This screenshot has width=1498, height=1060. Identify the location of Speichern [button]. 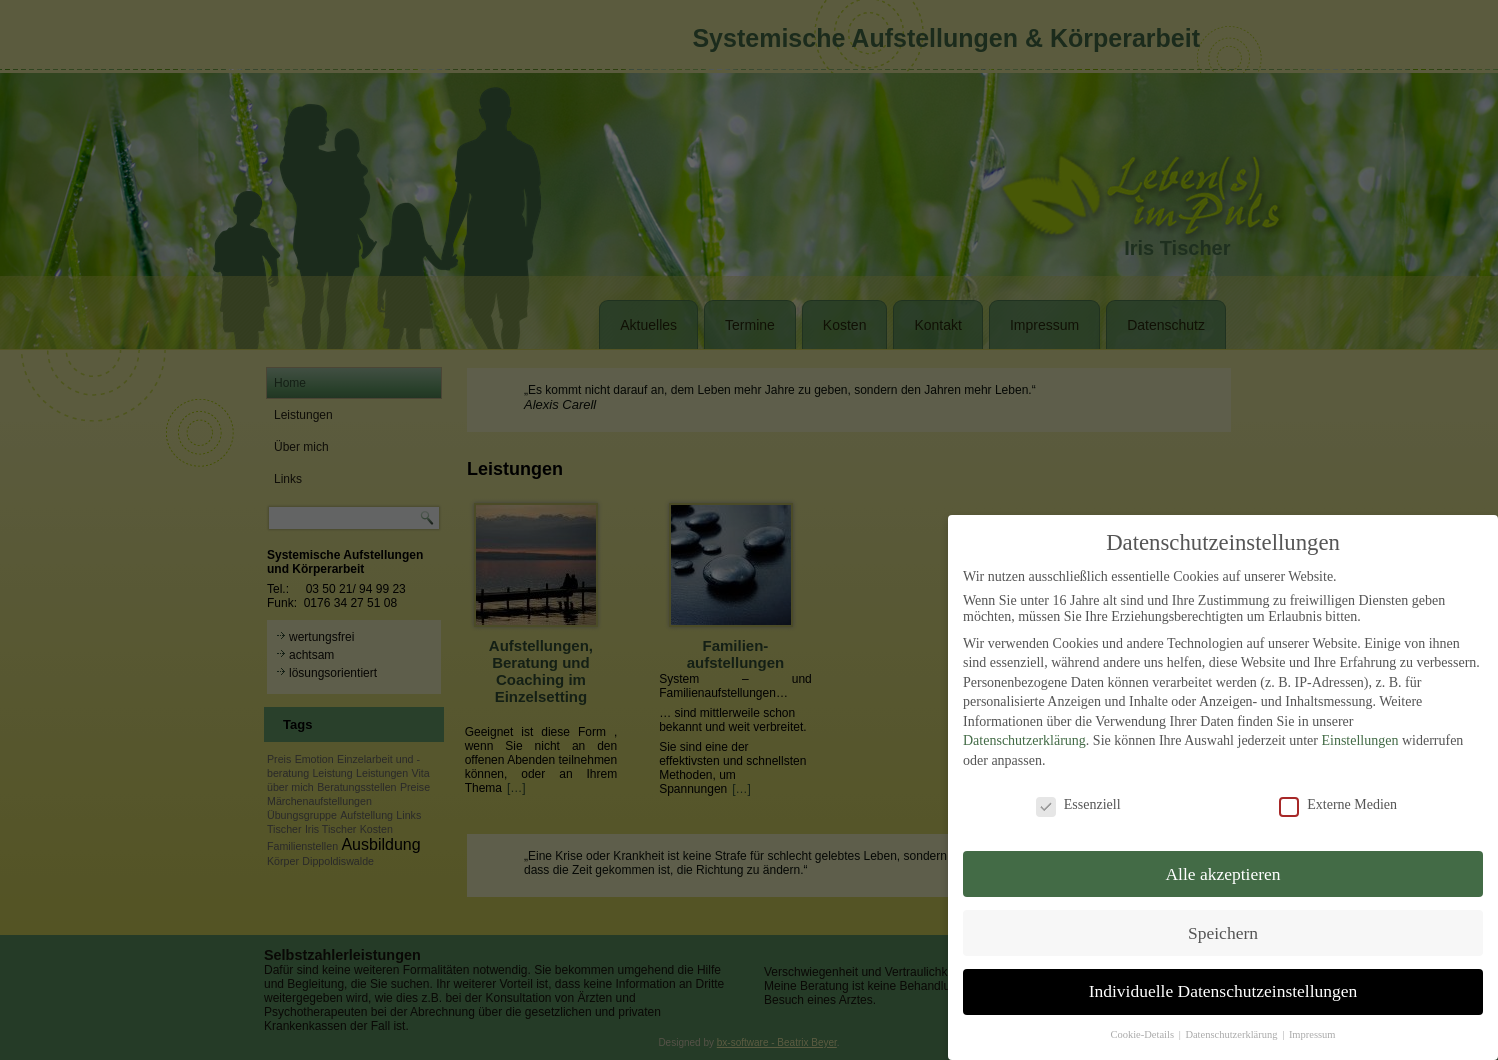
(1223, 930).